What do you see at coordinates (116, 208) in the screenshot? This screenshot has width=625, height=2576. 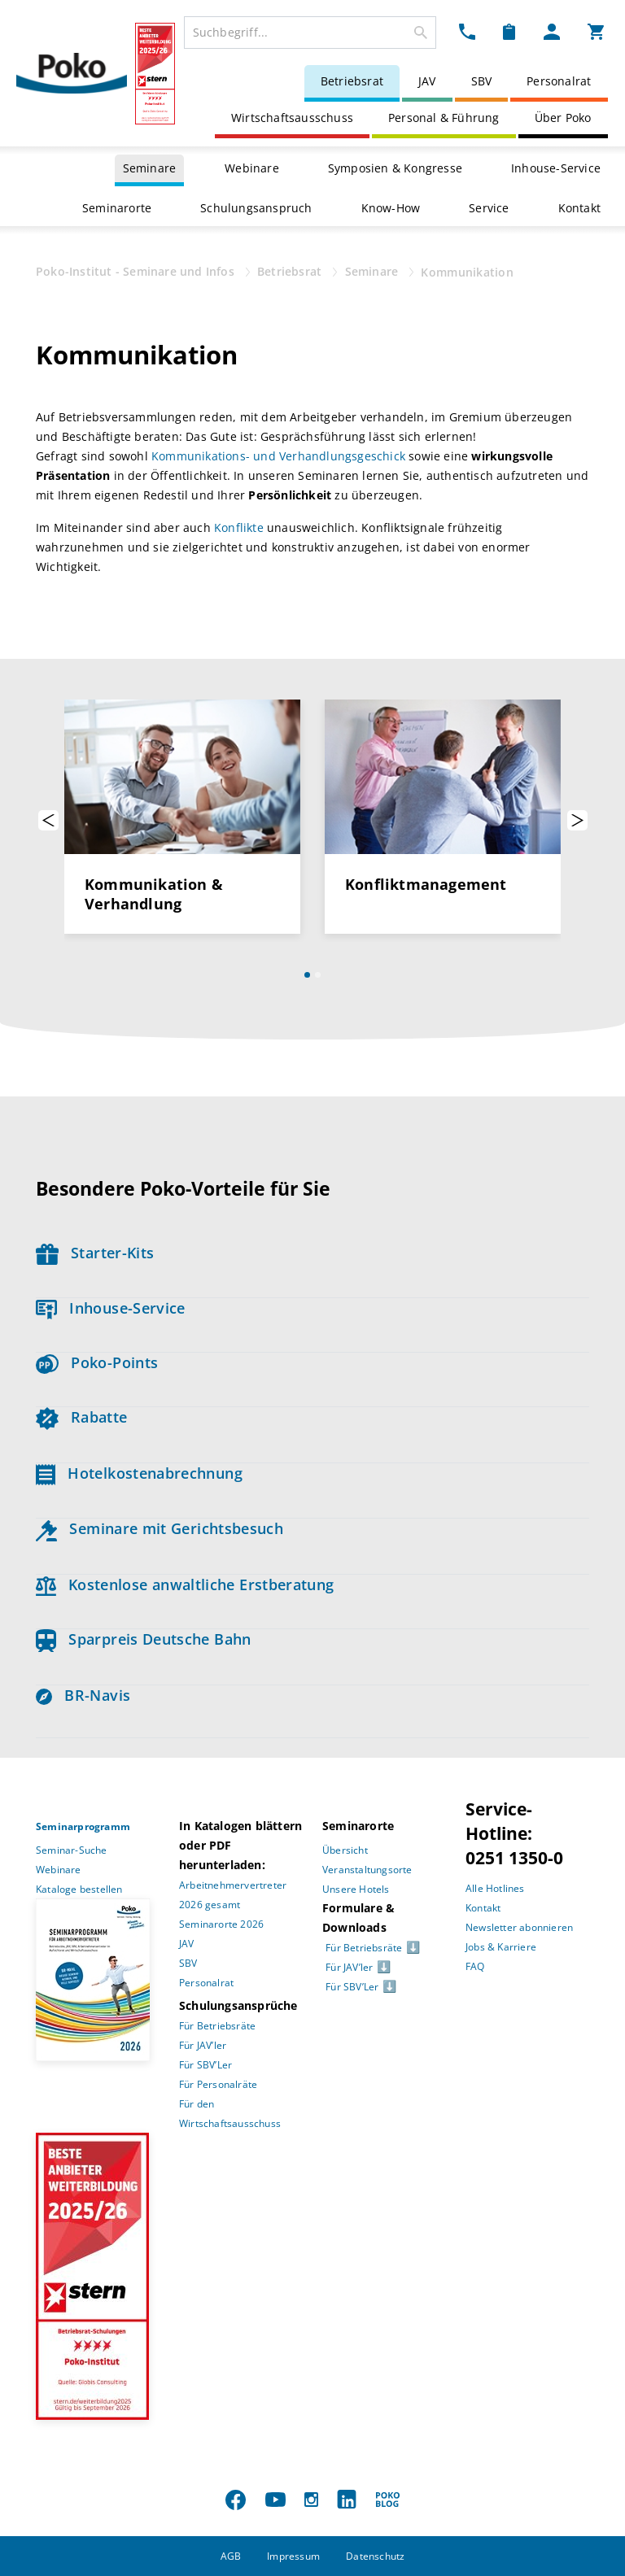 I see `Seminarorte` at bounding box center [116, 208].